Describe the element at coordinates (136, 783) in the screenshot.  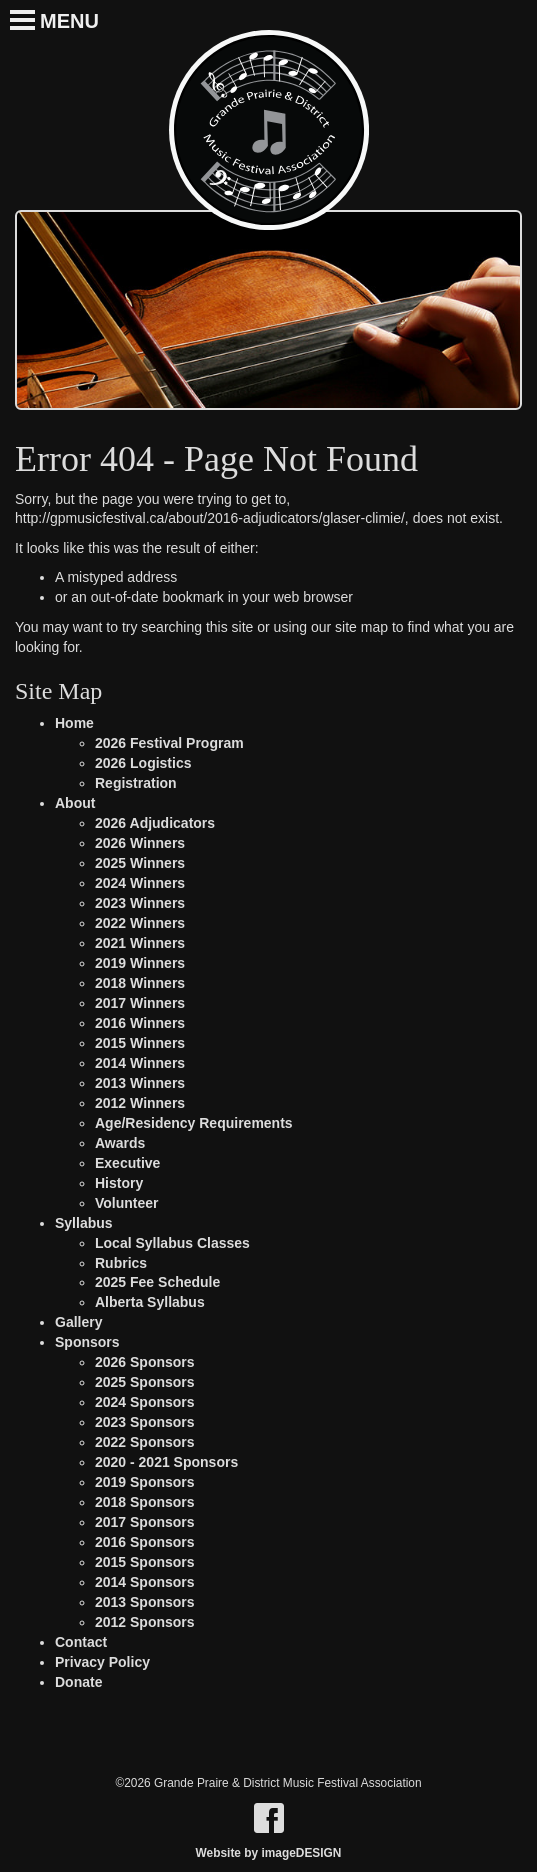
I see `Registration` at that location.